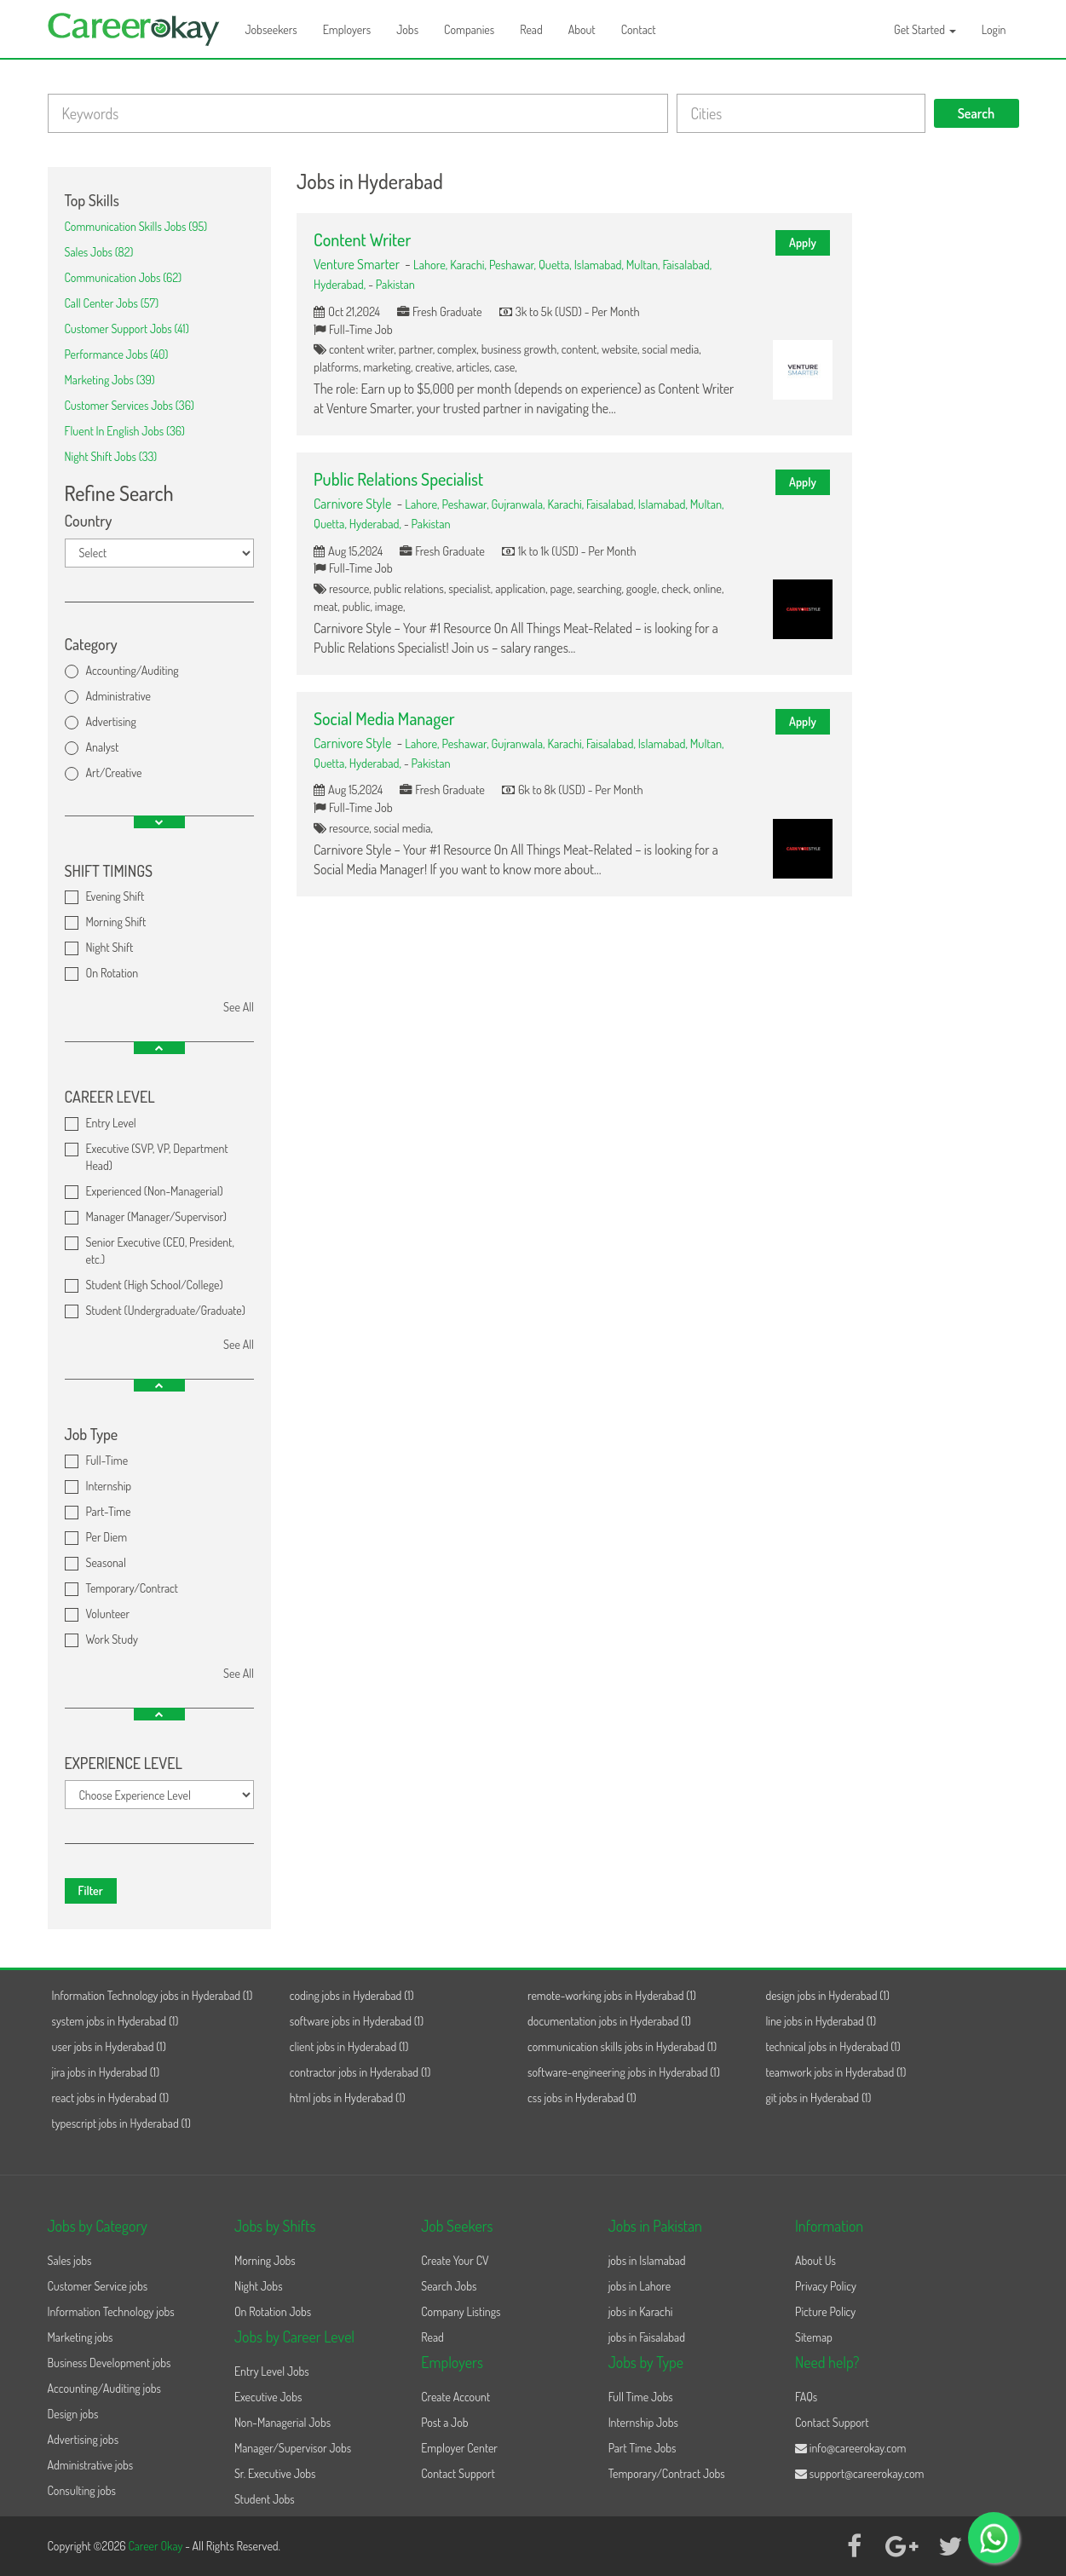 This screenshot has width=1066, height=2576. Describe the element at coordinates (111, 2311) in the screenshot. I see `Information Technology jobs` at that location.